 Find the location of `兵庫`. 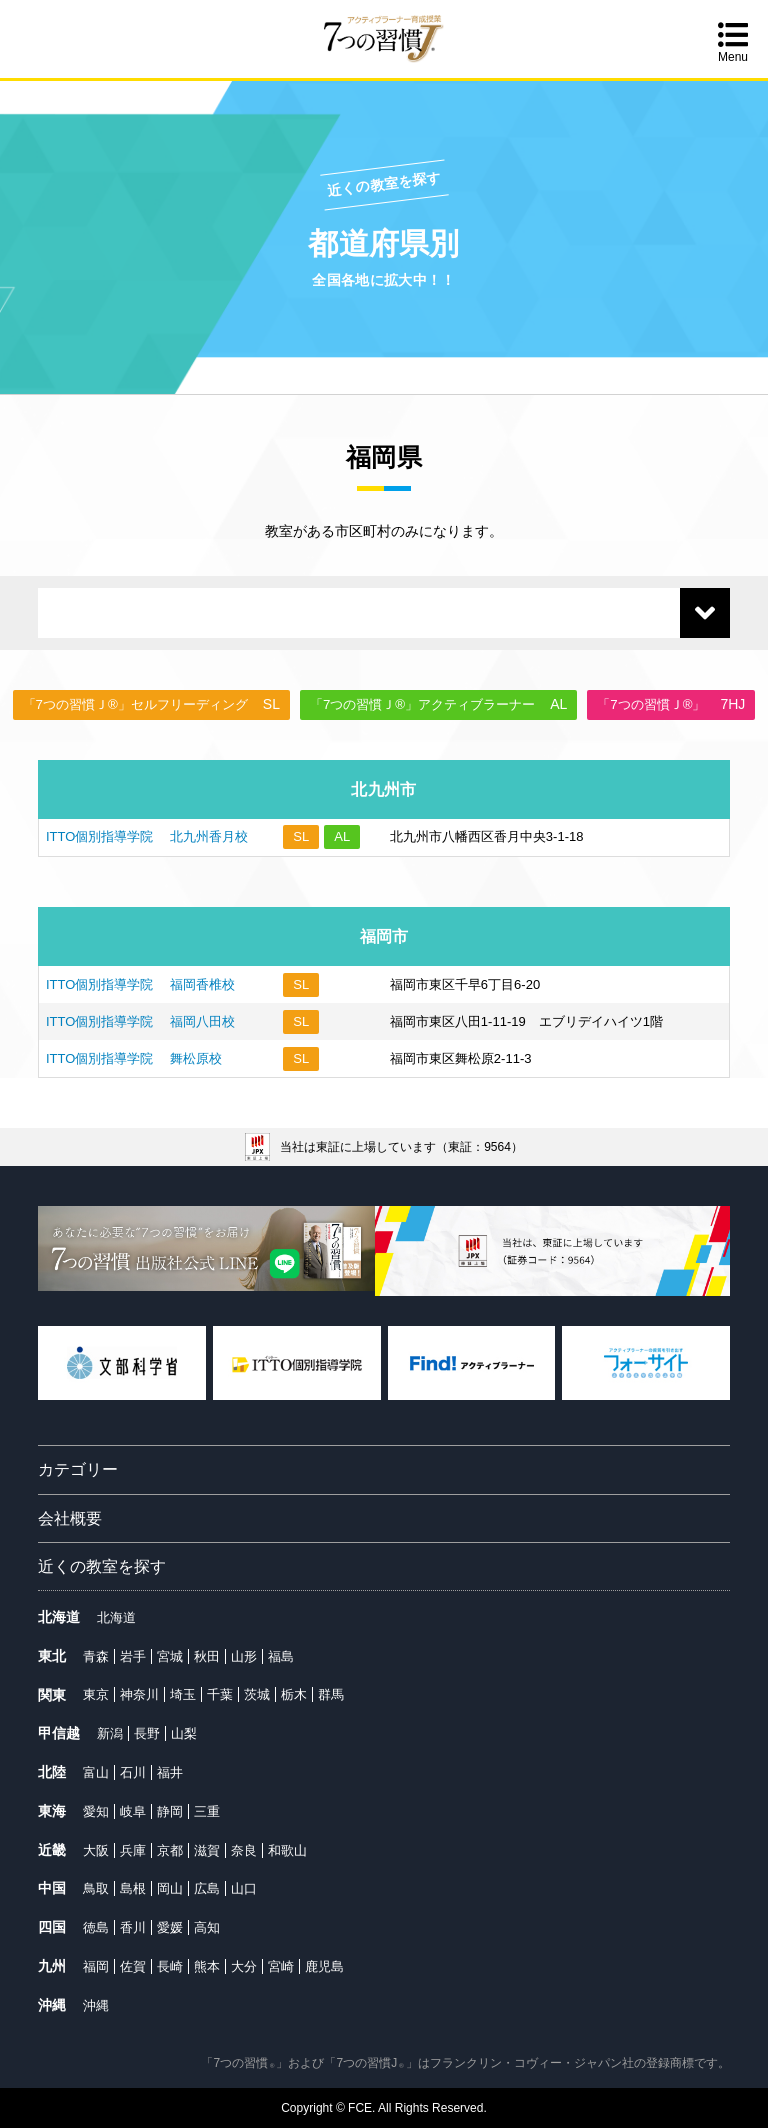

兵庫 is located at coordinates (133, 1850).